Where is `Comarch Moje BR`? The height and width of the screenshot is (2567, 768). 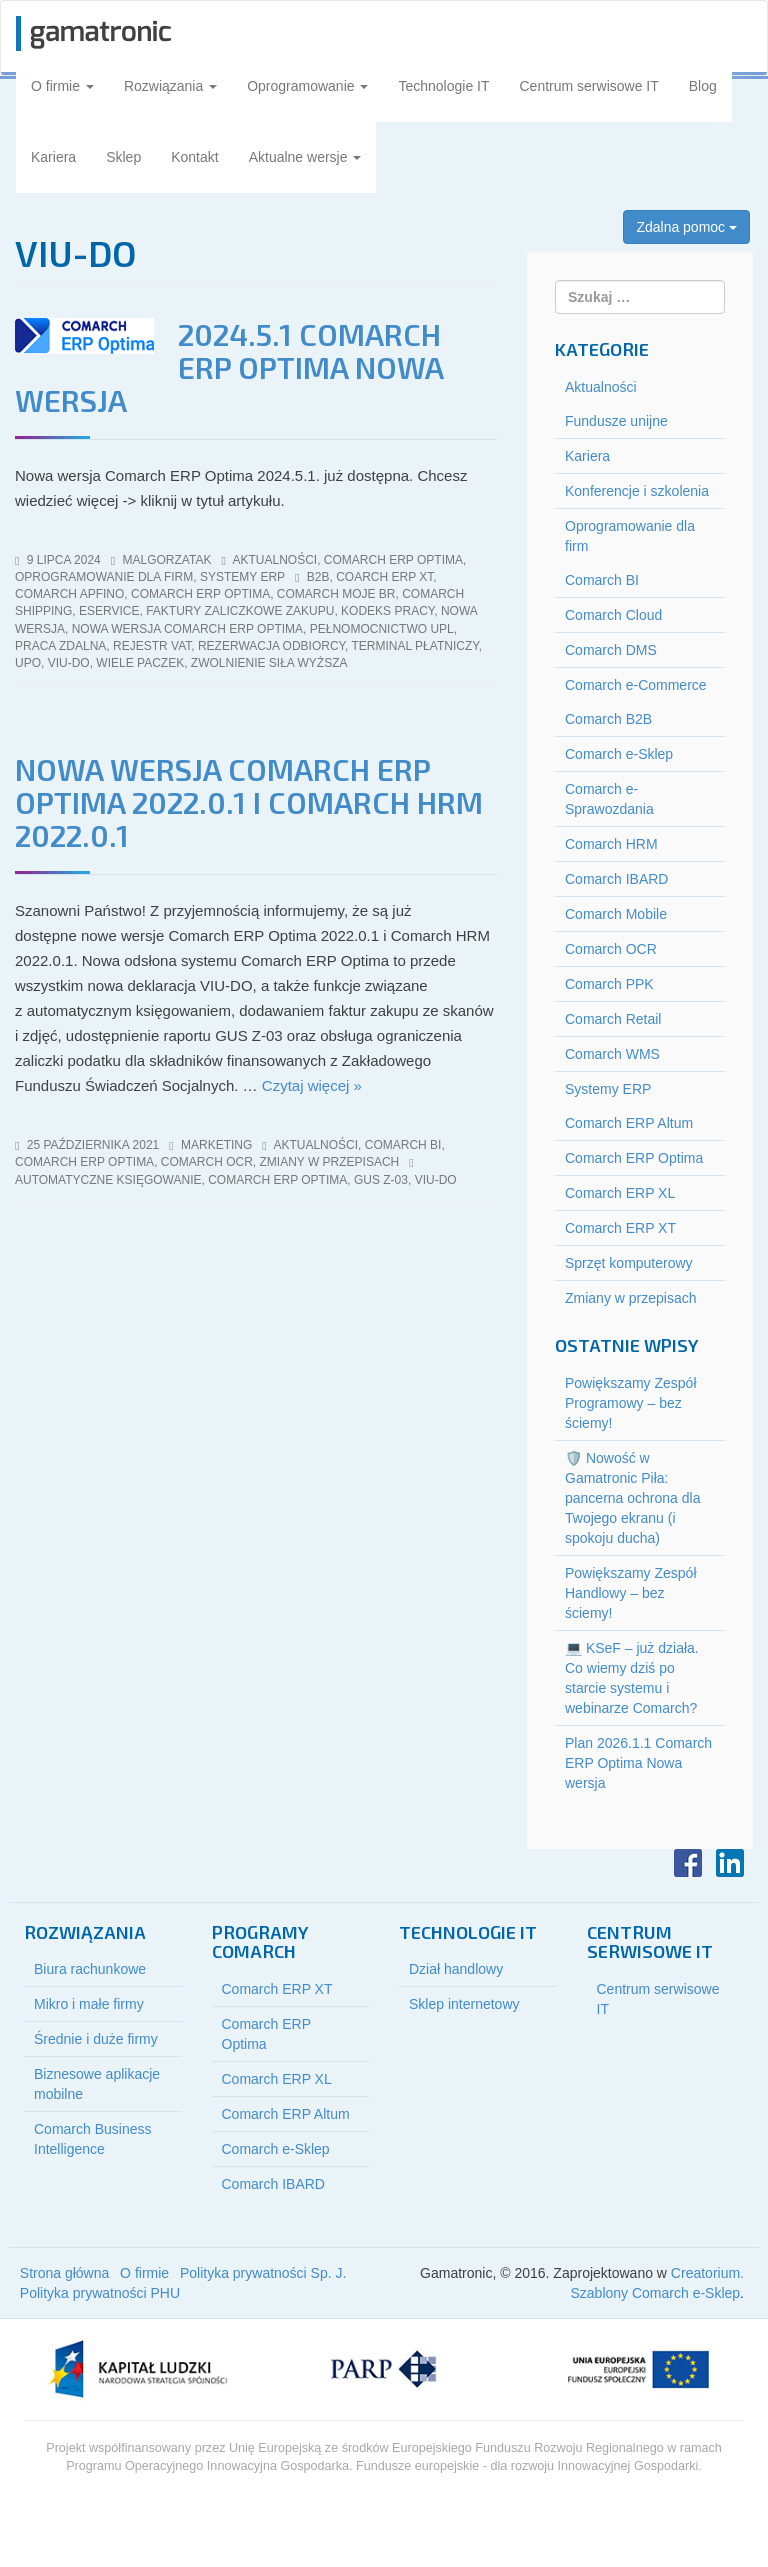
Comarch Moje BR is located at coordinates (336, 594).